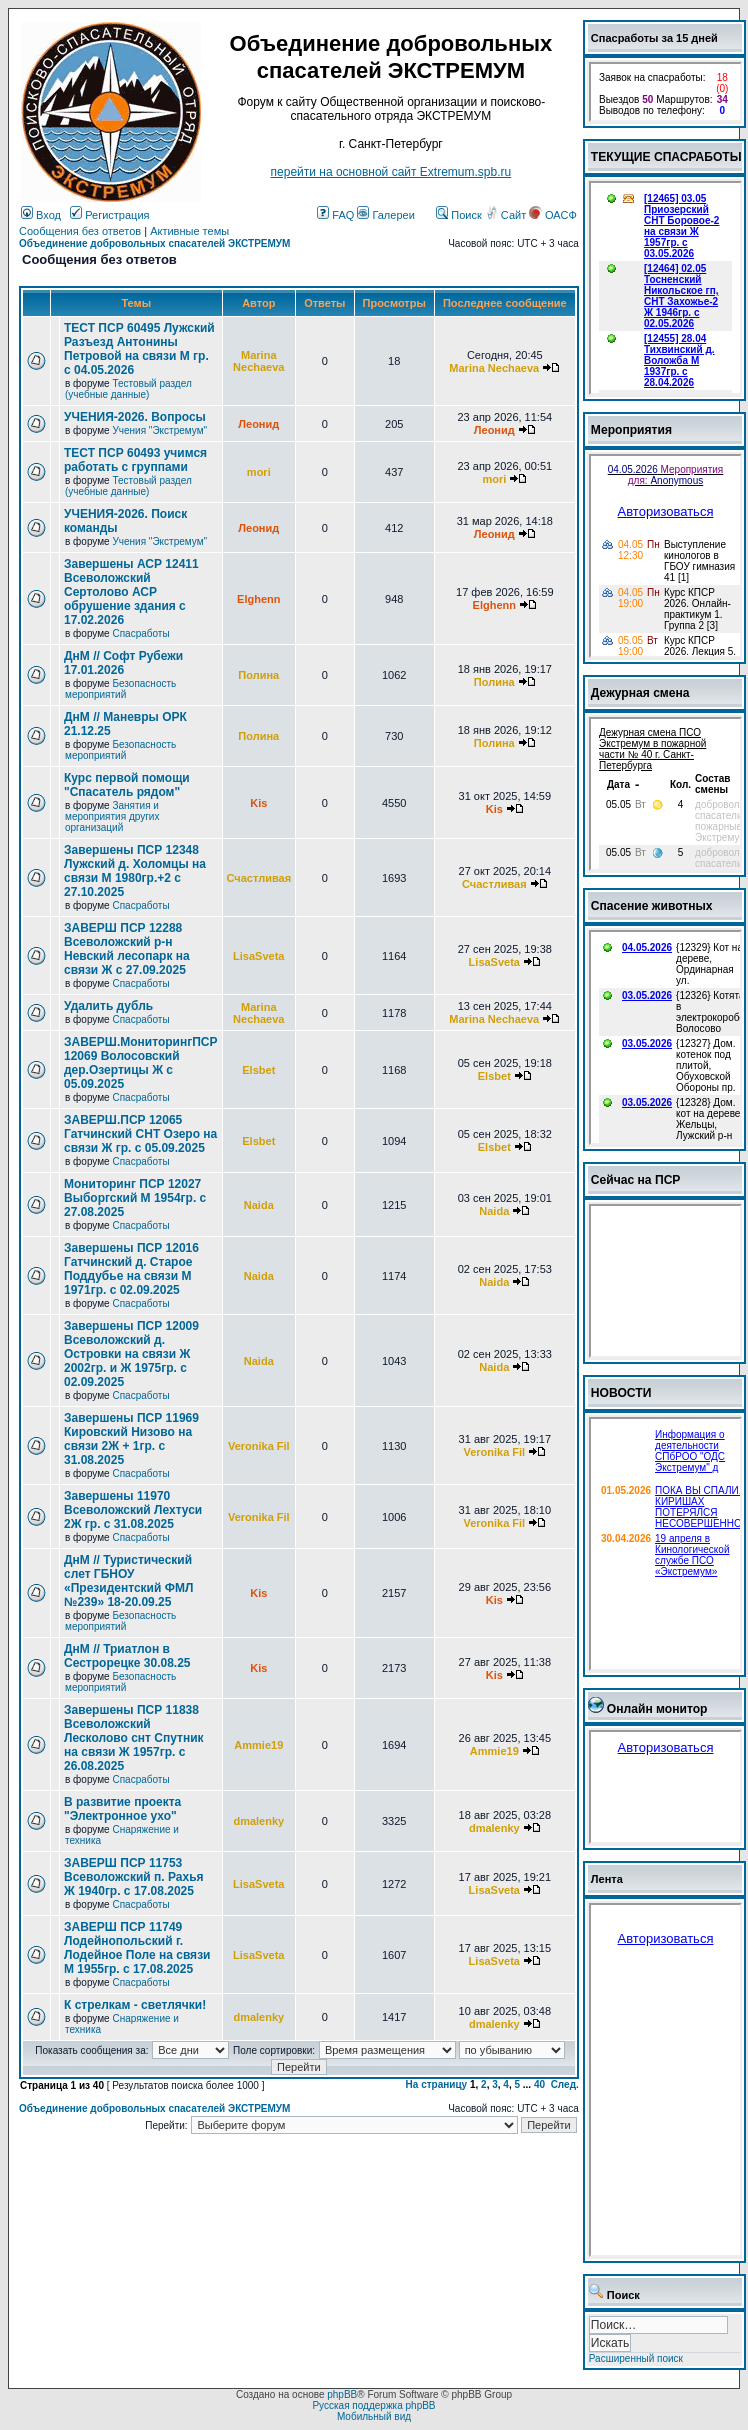 This screenshot has width=748, height=2430. I want to click on Завершены 11970 Всеволожский Лехтуси 2Ж гр. с 31.08.2025, so click(133, 1510).